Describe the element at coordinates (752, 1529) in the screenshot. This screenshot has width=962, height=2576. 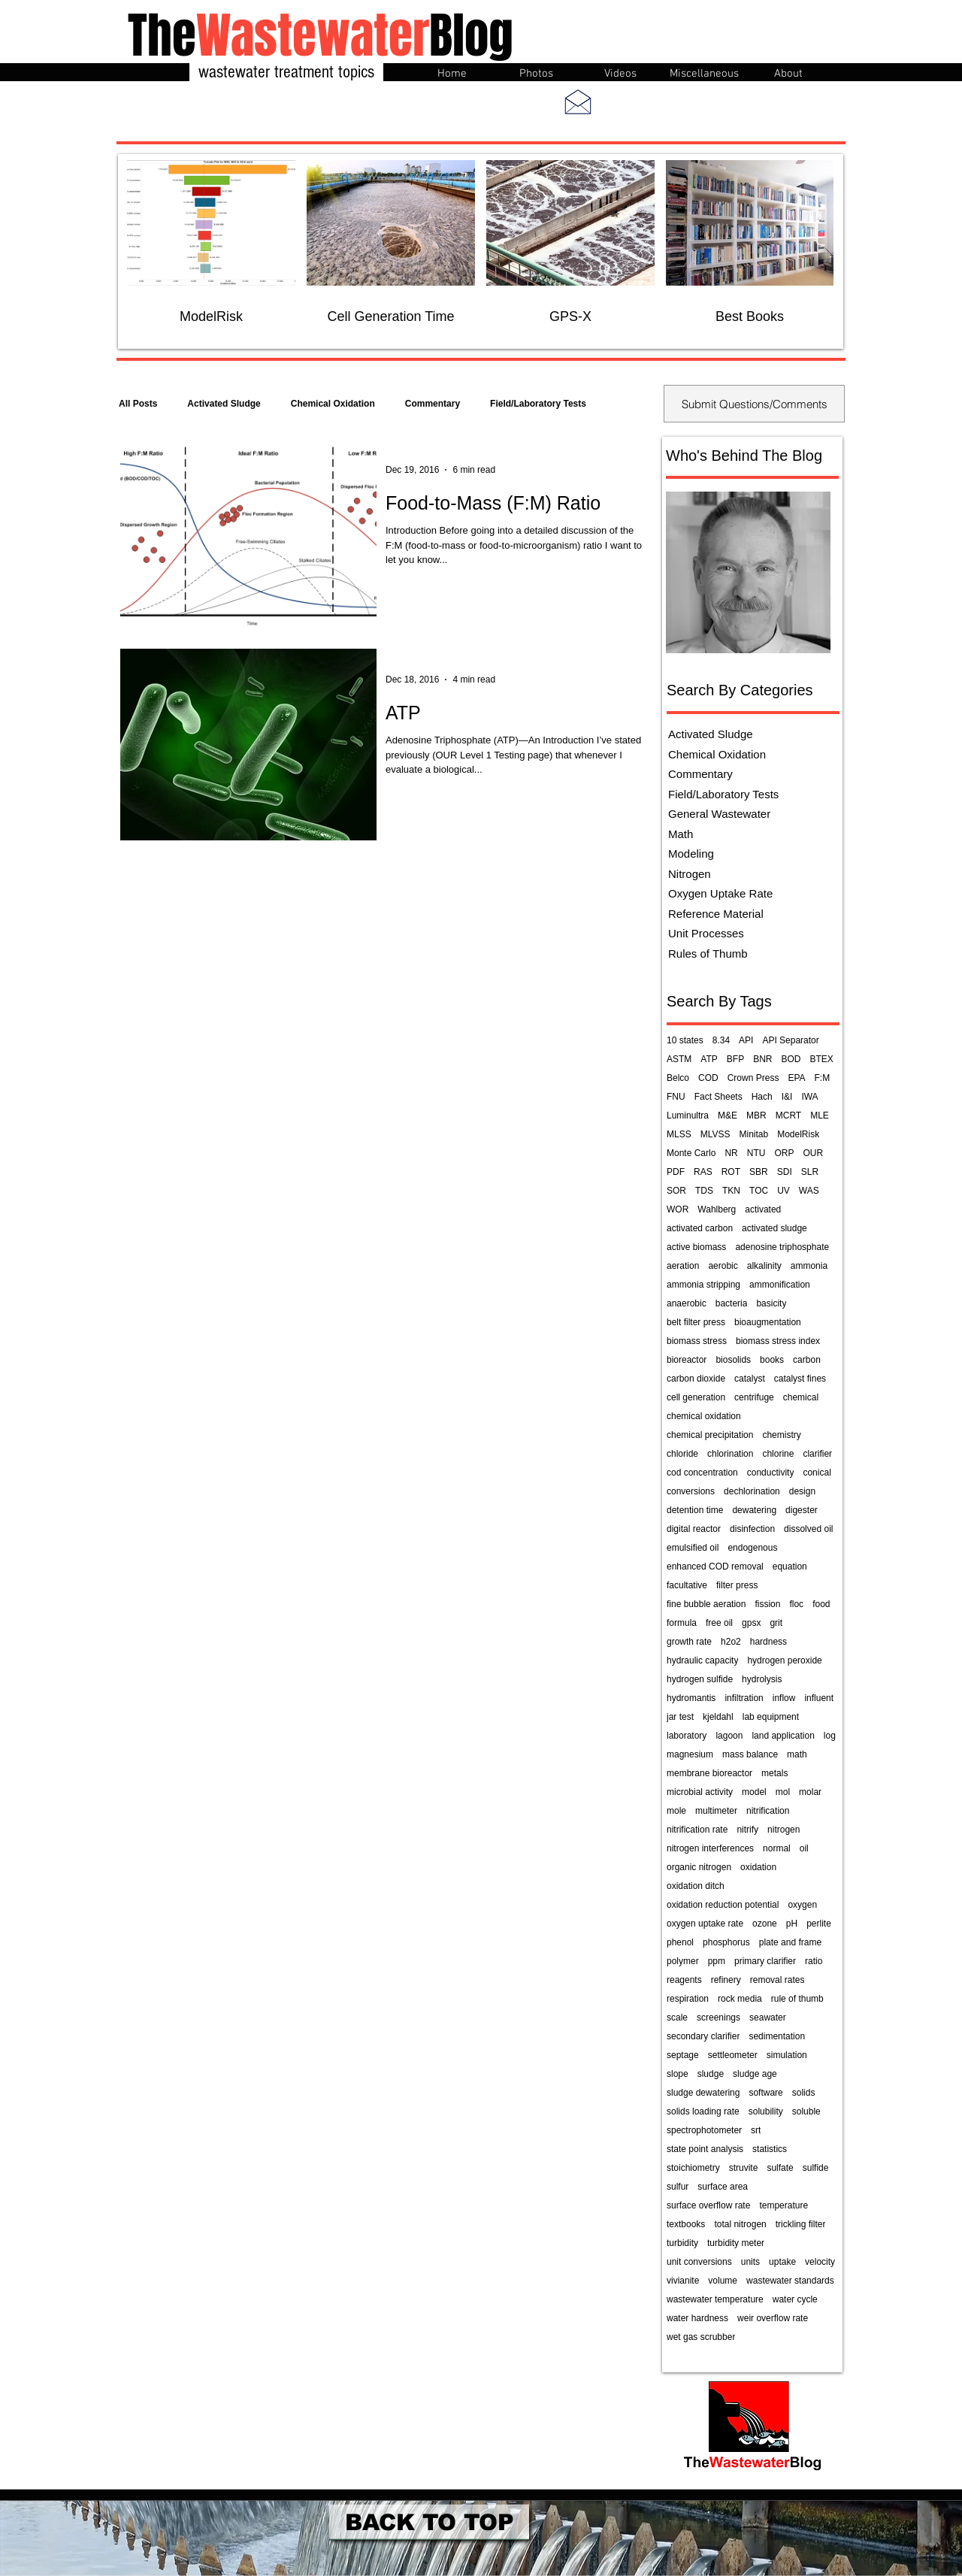
I see `disinfection` at that location.